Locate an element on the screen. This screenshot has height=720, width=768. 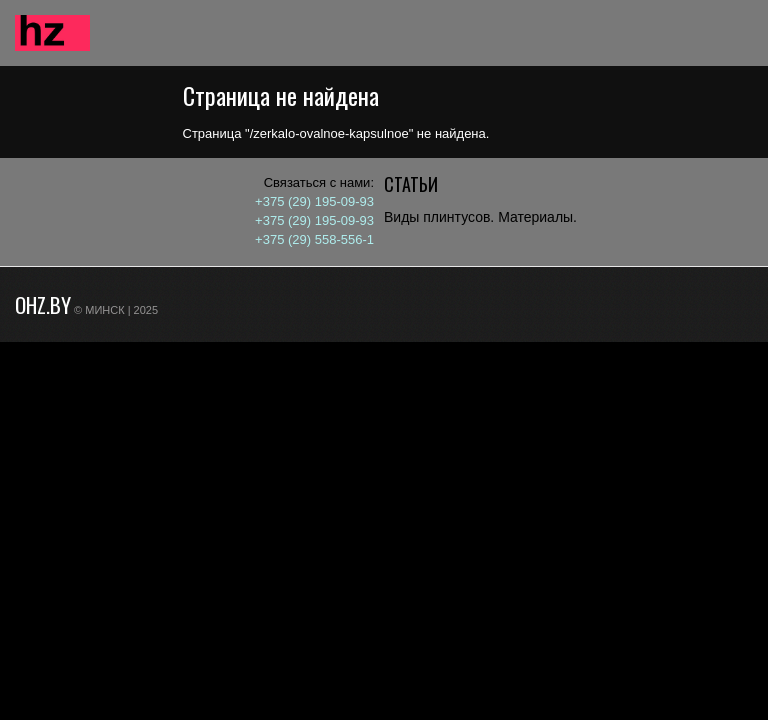
Виды плинтусов. Материалы. is located at coordinates (480, 217).